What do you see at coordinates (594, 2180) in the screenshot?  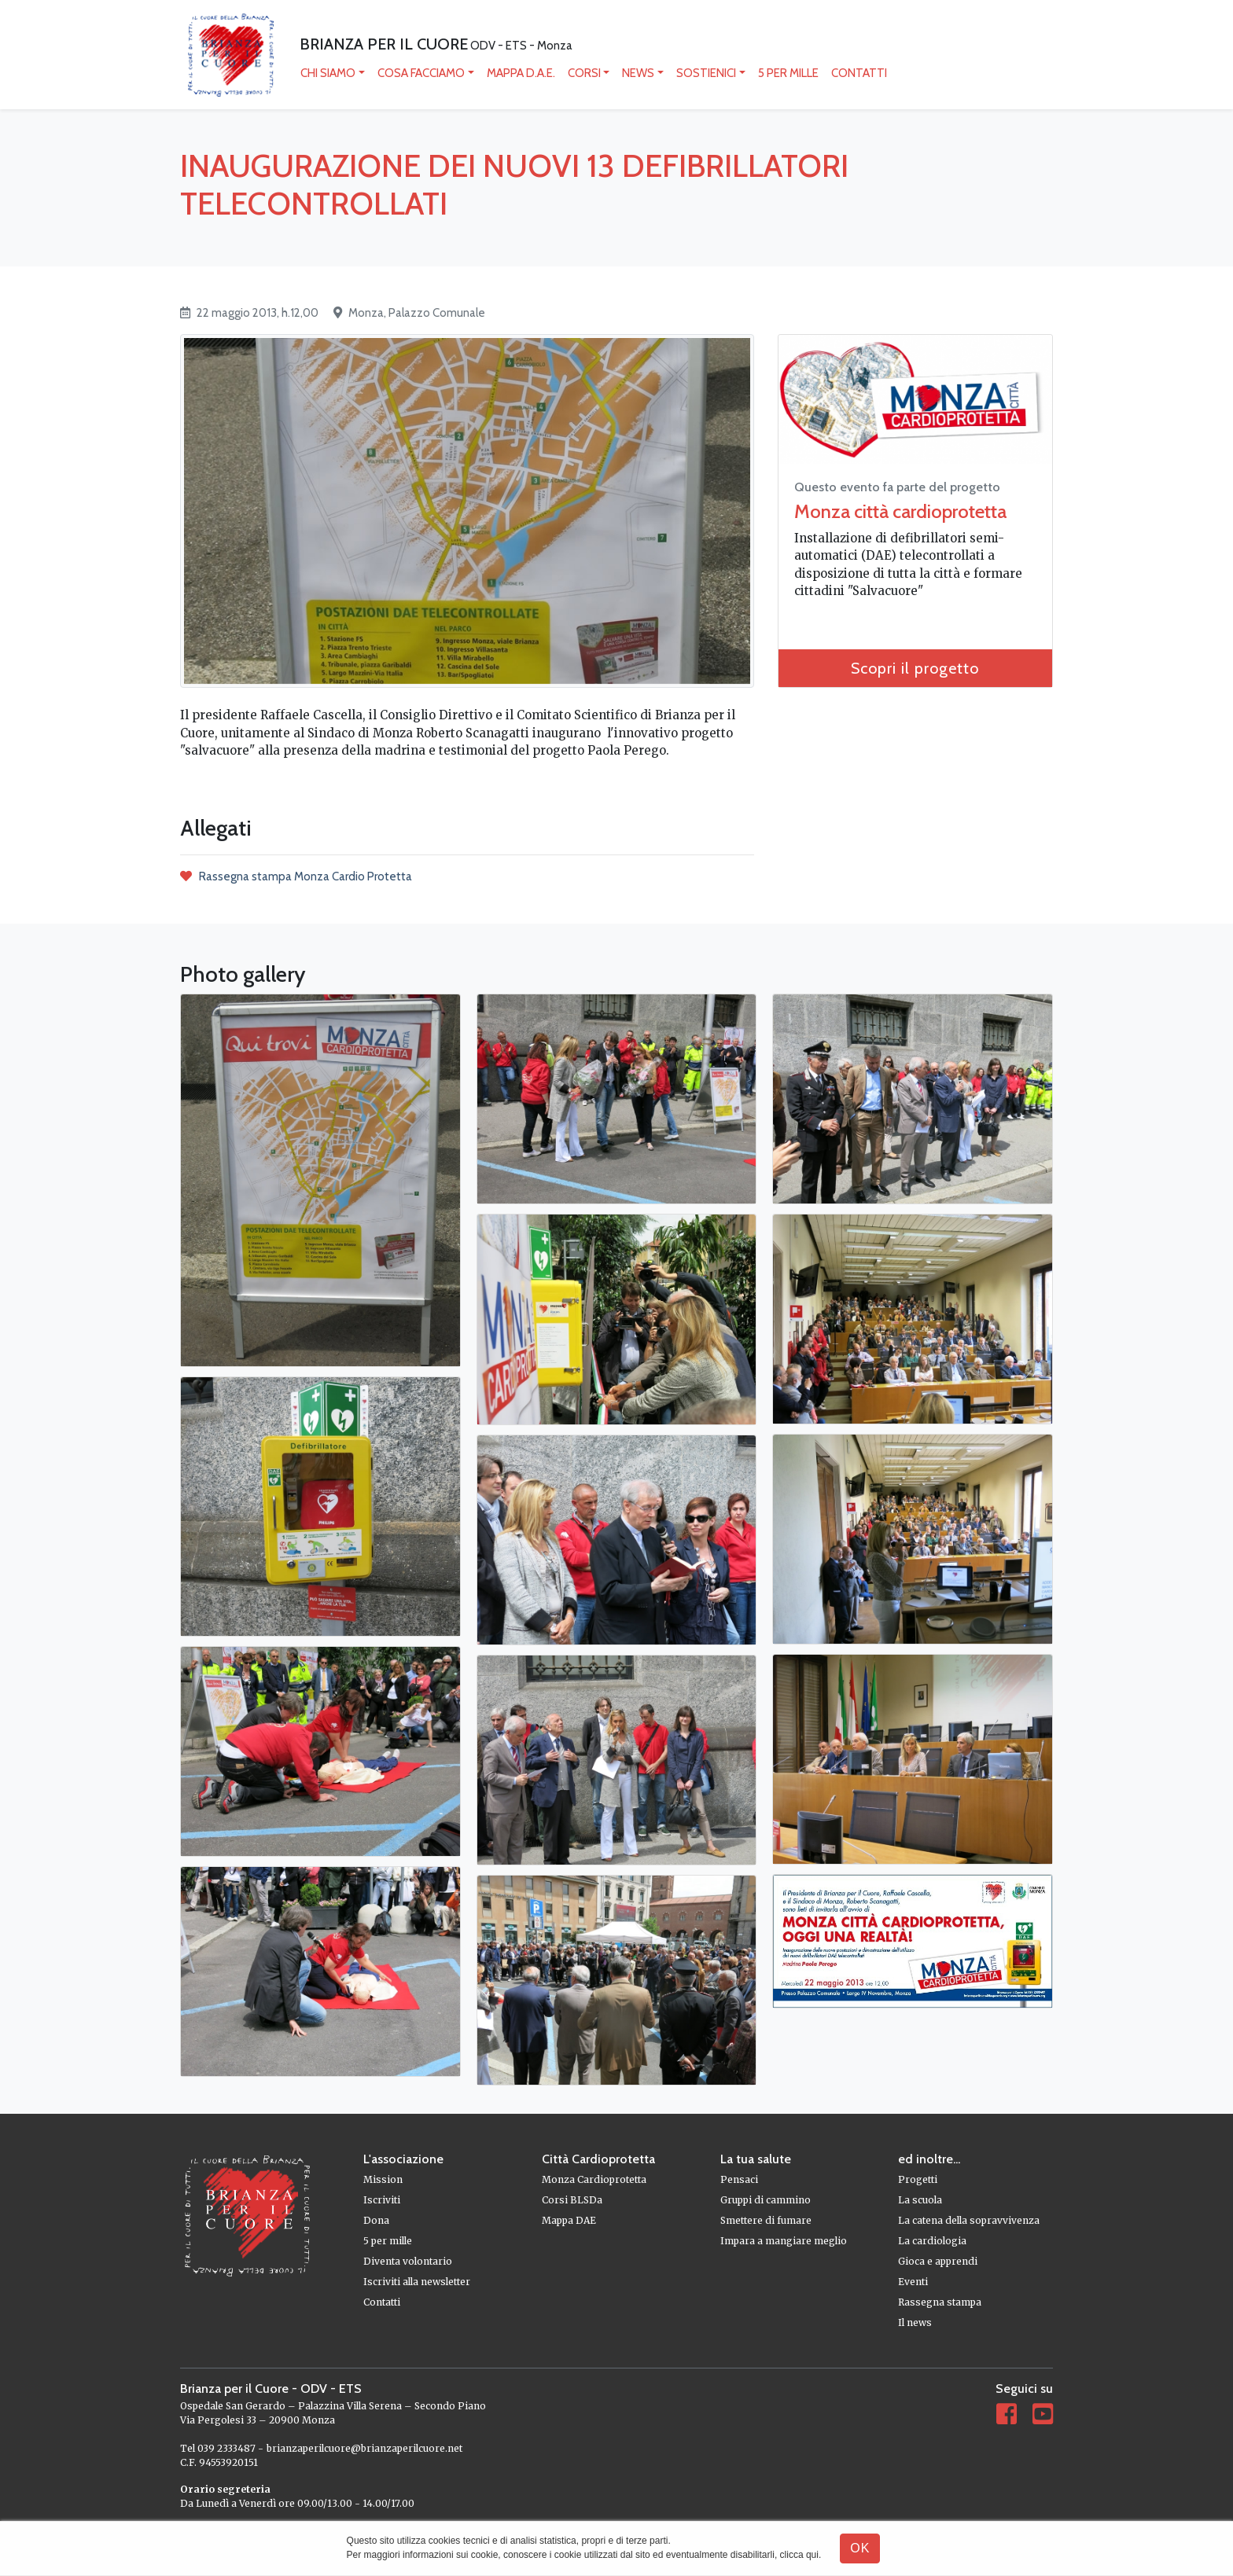 I see `Monza Cardioprotetta` at bounding box center [594, 2180].